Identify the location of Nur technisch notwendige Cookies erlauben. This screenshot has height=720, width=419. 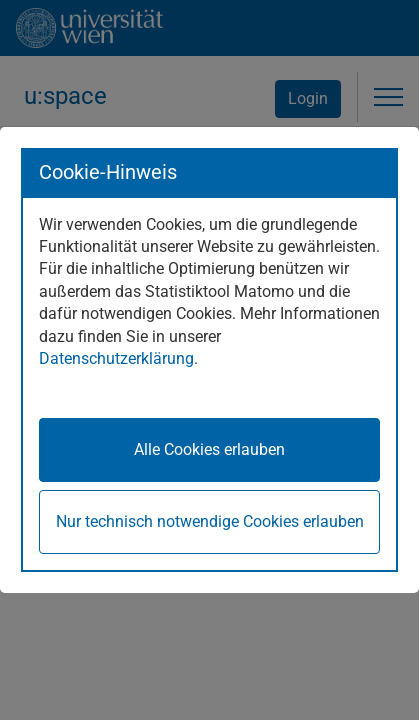
(210, 521).